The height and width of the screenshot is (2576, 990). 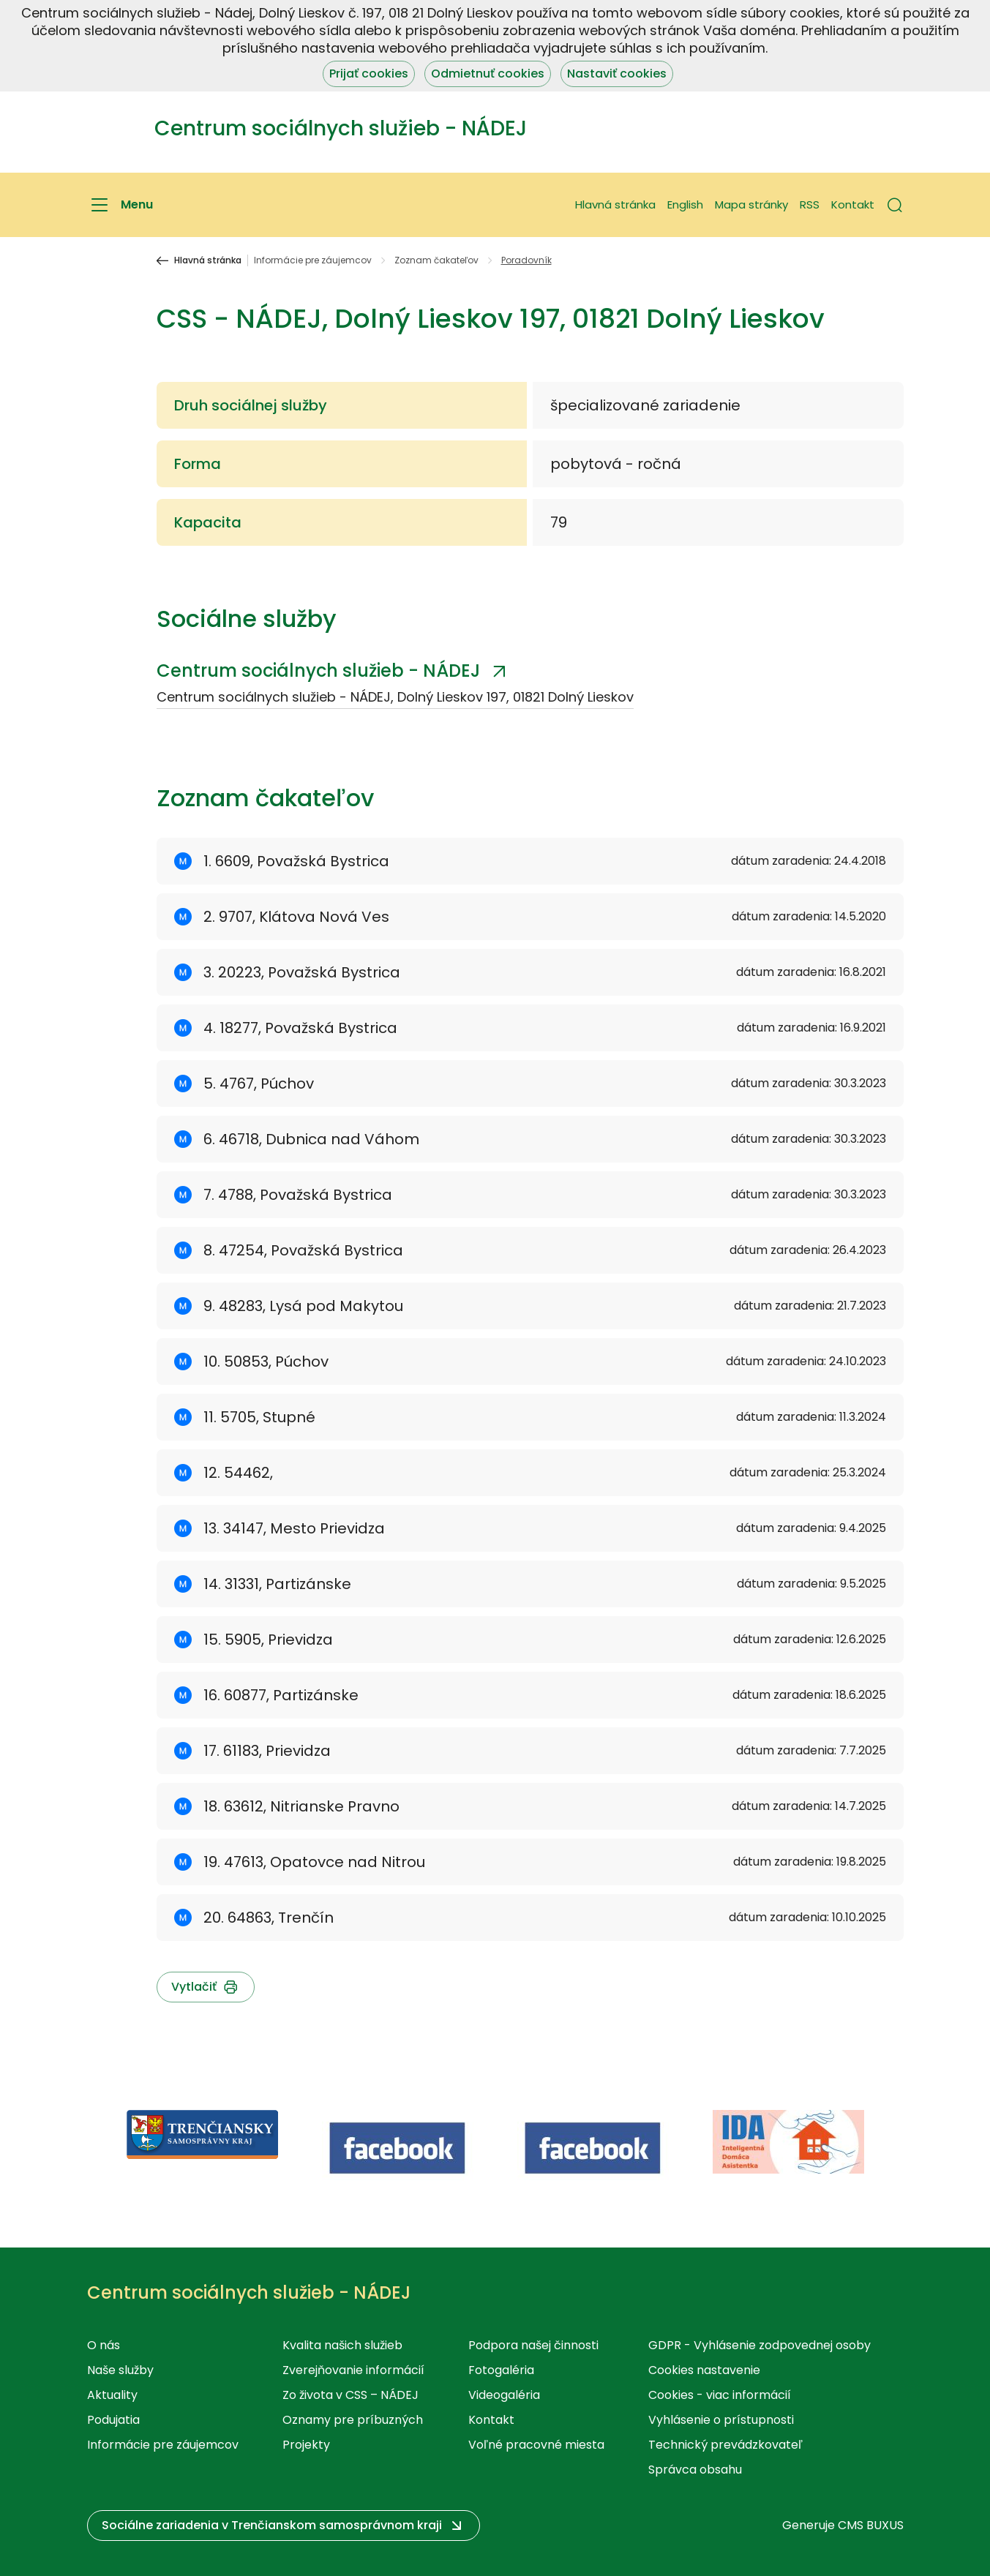 What do you see at coordinates (751, 204) in the screenshot?
I see `Mapa stránky` at bounding box center [751, 204].